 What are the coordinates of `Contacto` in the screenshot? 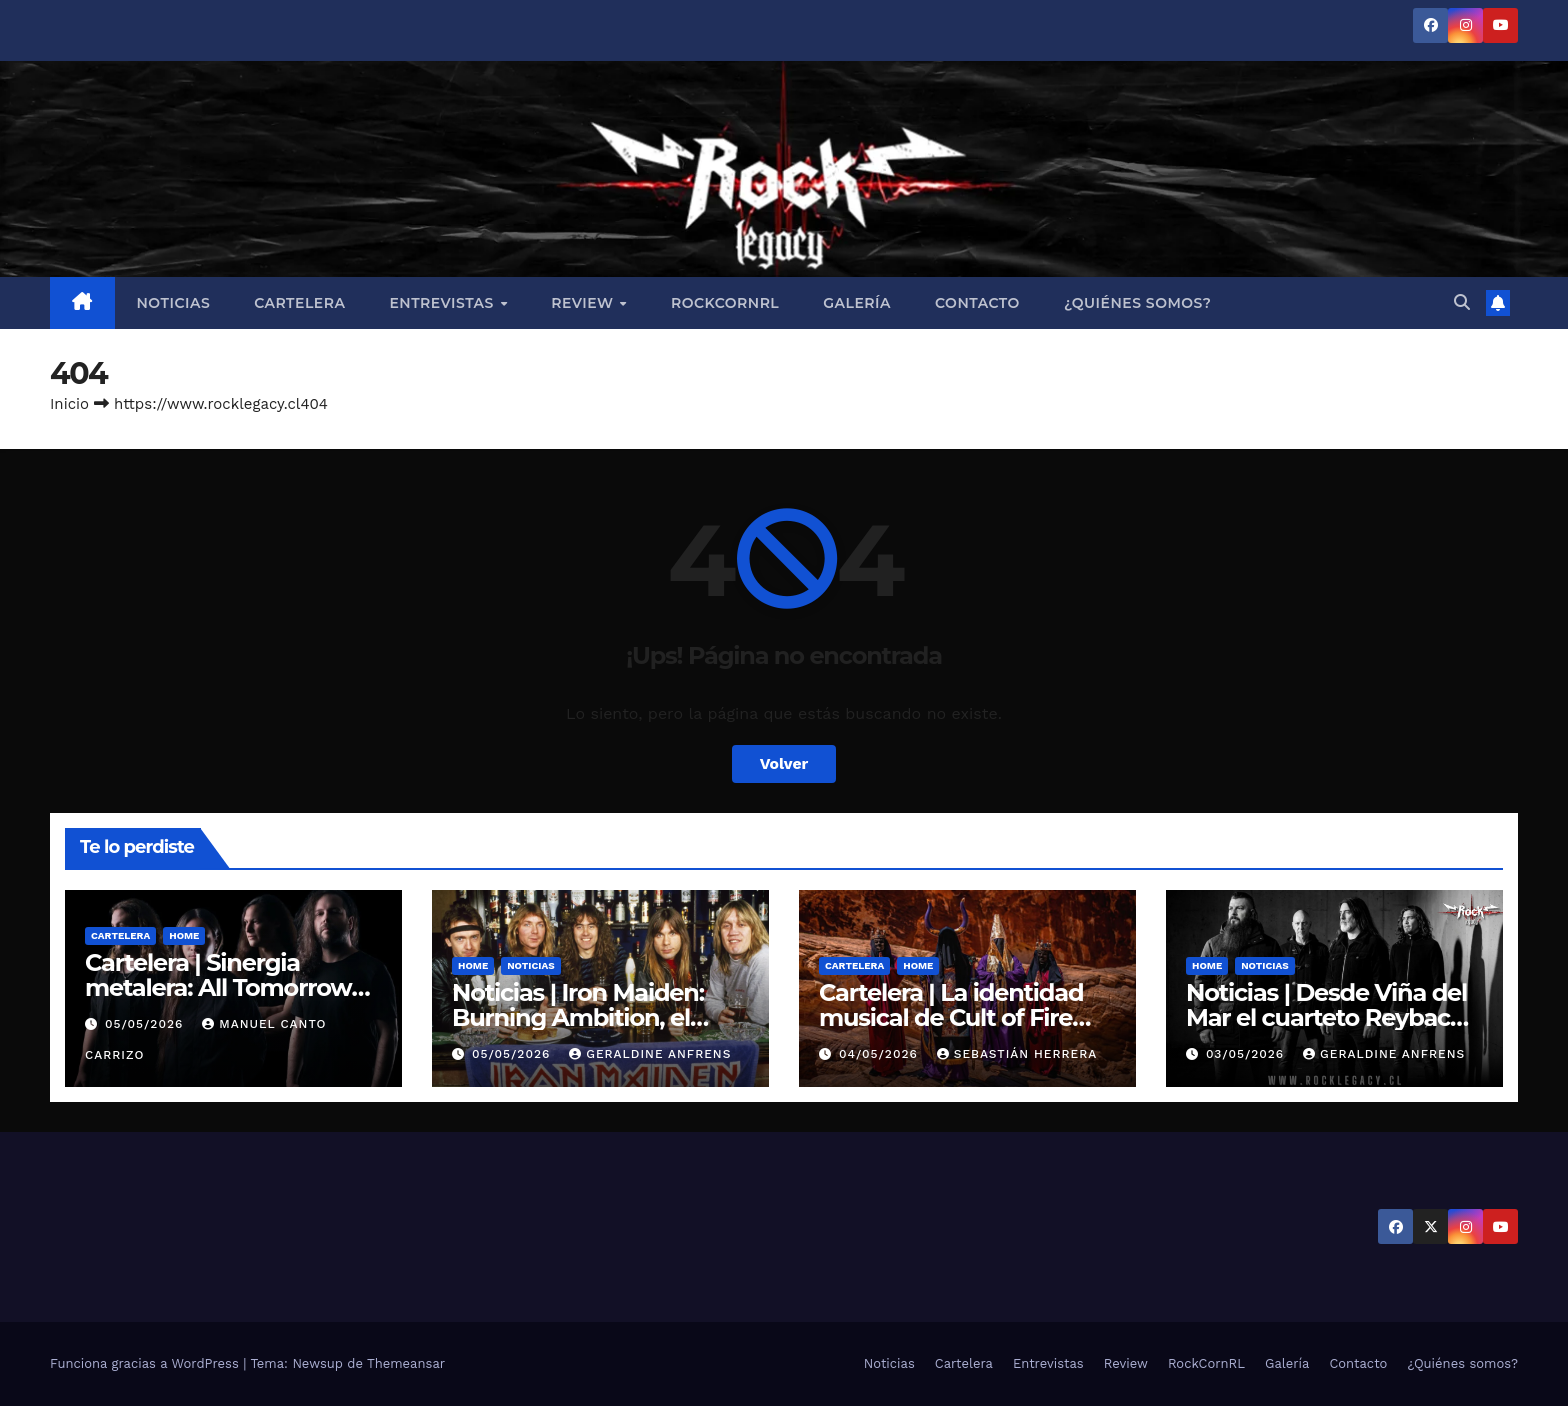 It's located at (977, 303).